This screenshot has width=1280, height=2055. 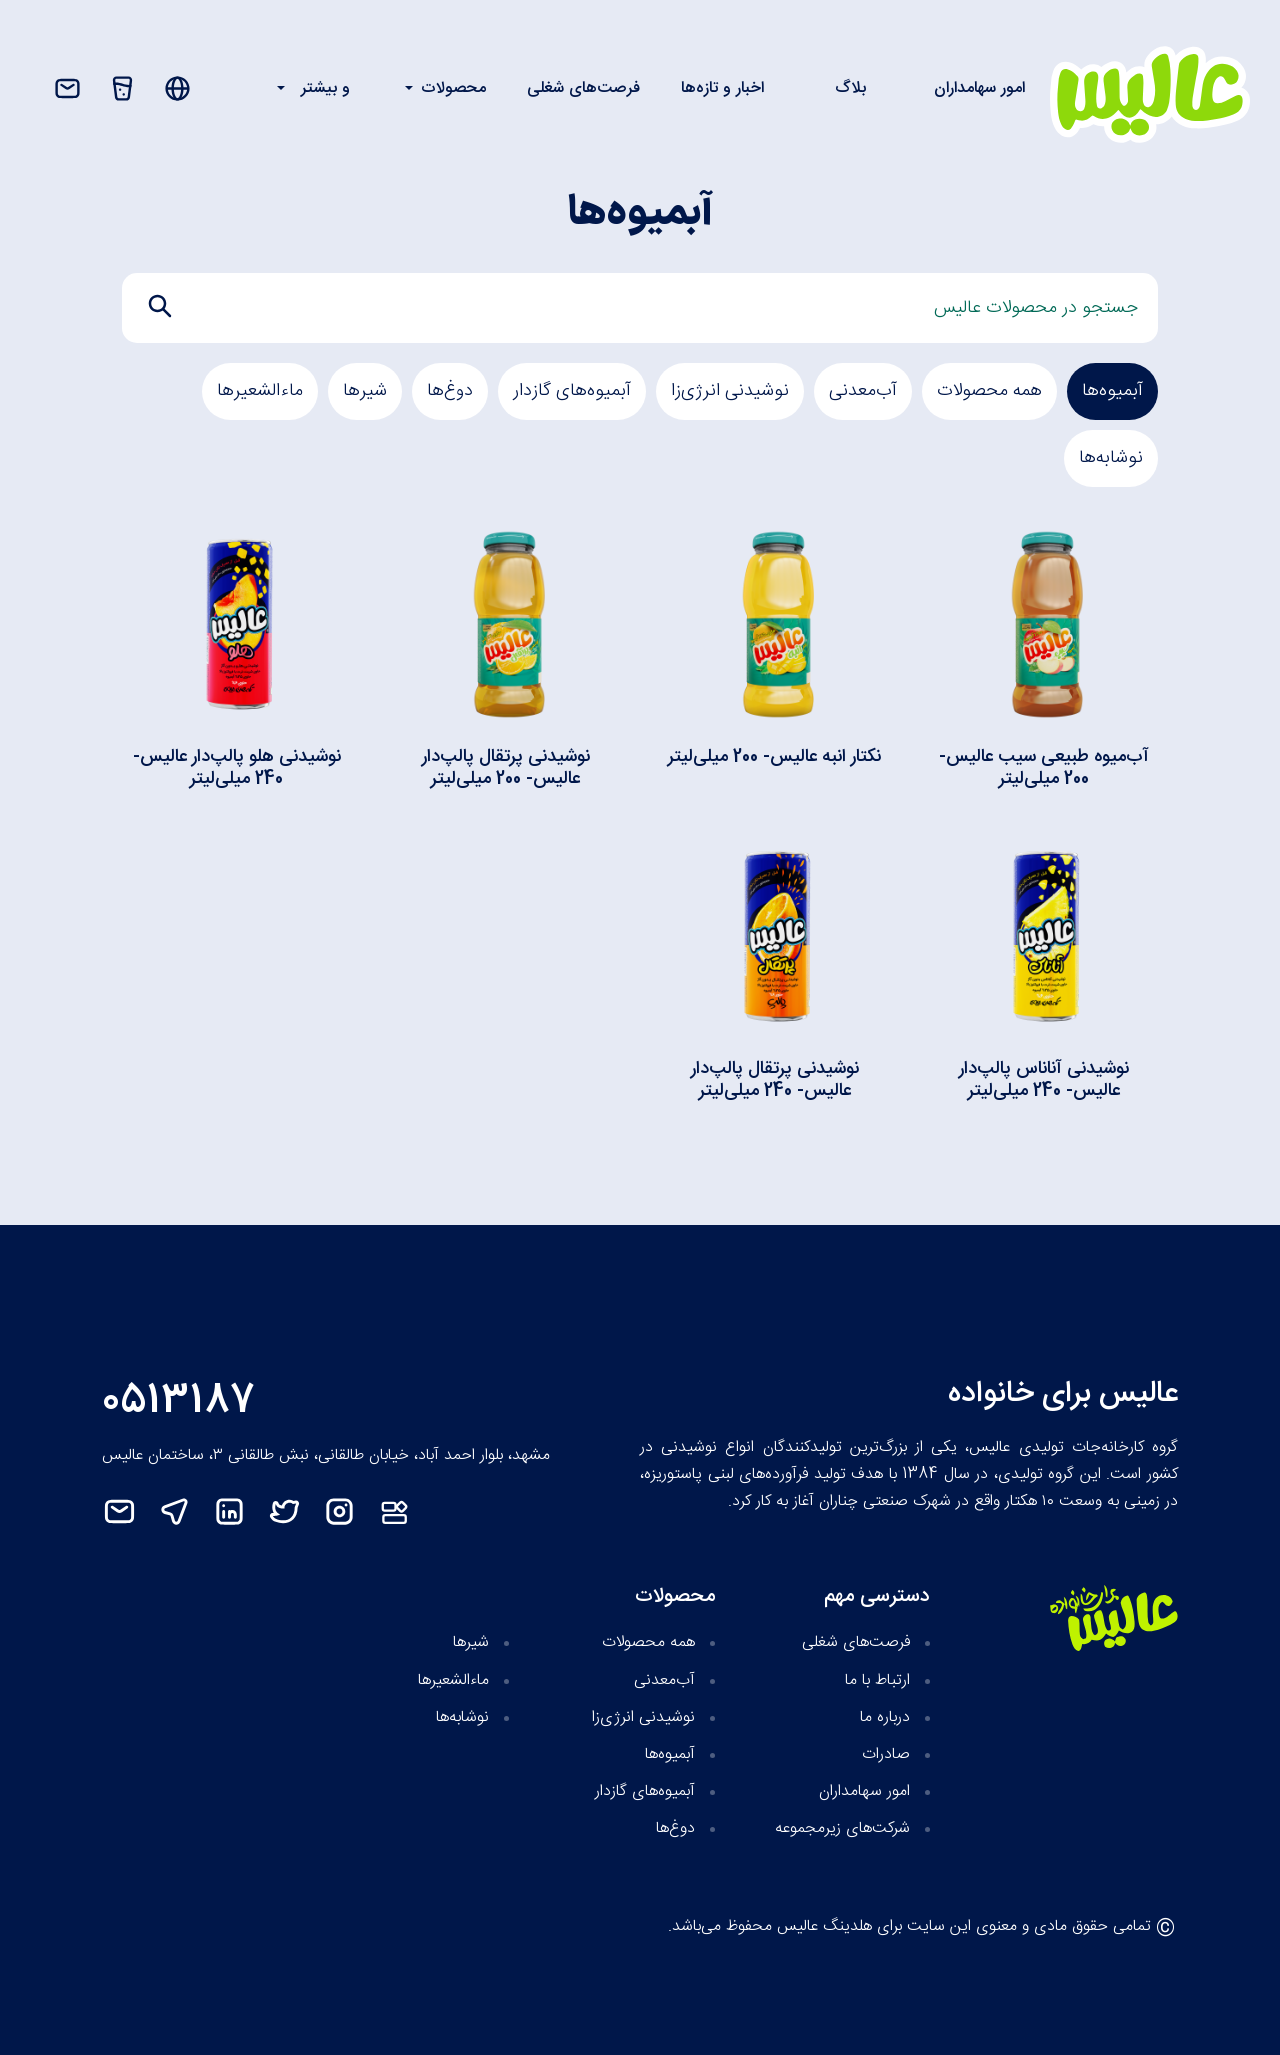 I want to click on [نت‌مت], so click(x=404, y=1511).